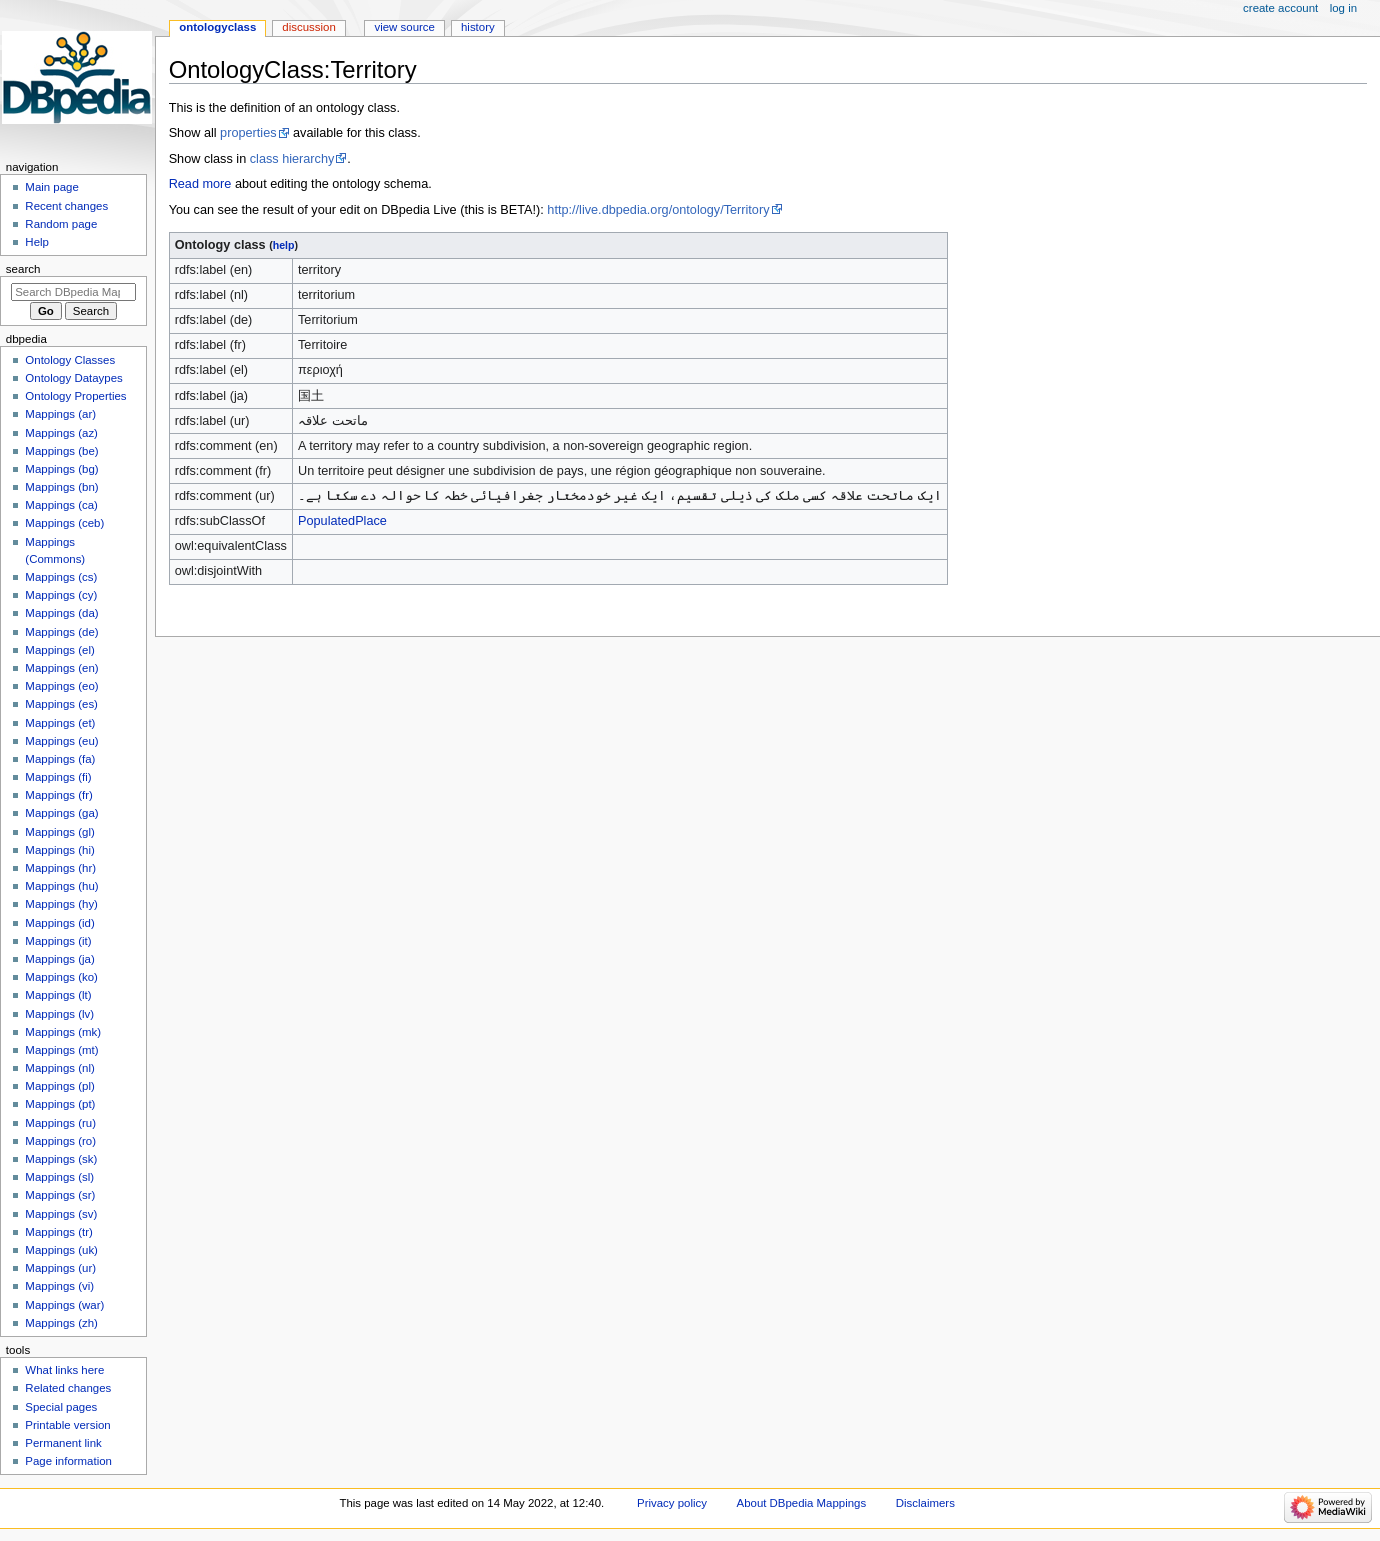 The height and width of the screenshot is (1541, 1380). I want to click on Mappings (ceb), so click(64, 523).